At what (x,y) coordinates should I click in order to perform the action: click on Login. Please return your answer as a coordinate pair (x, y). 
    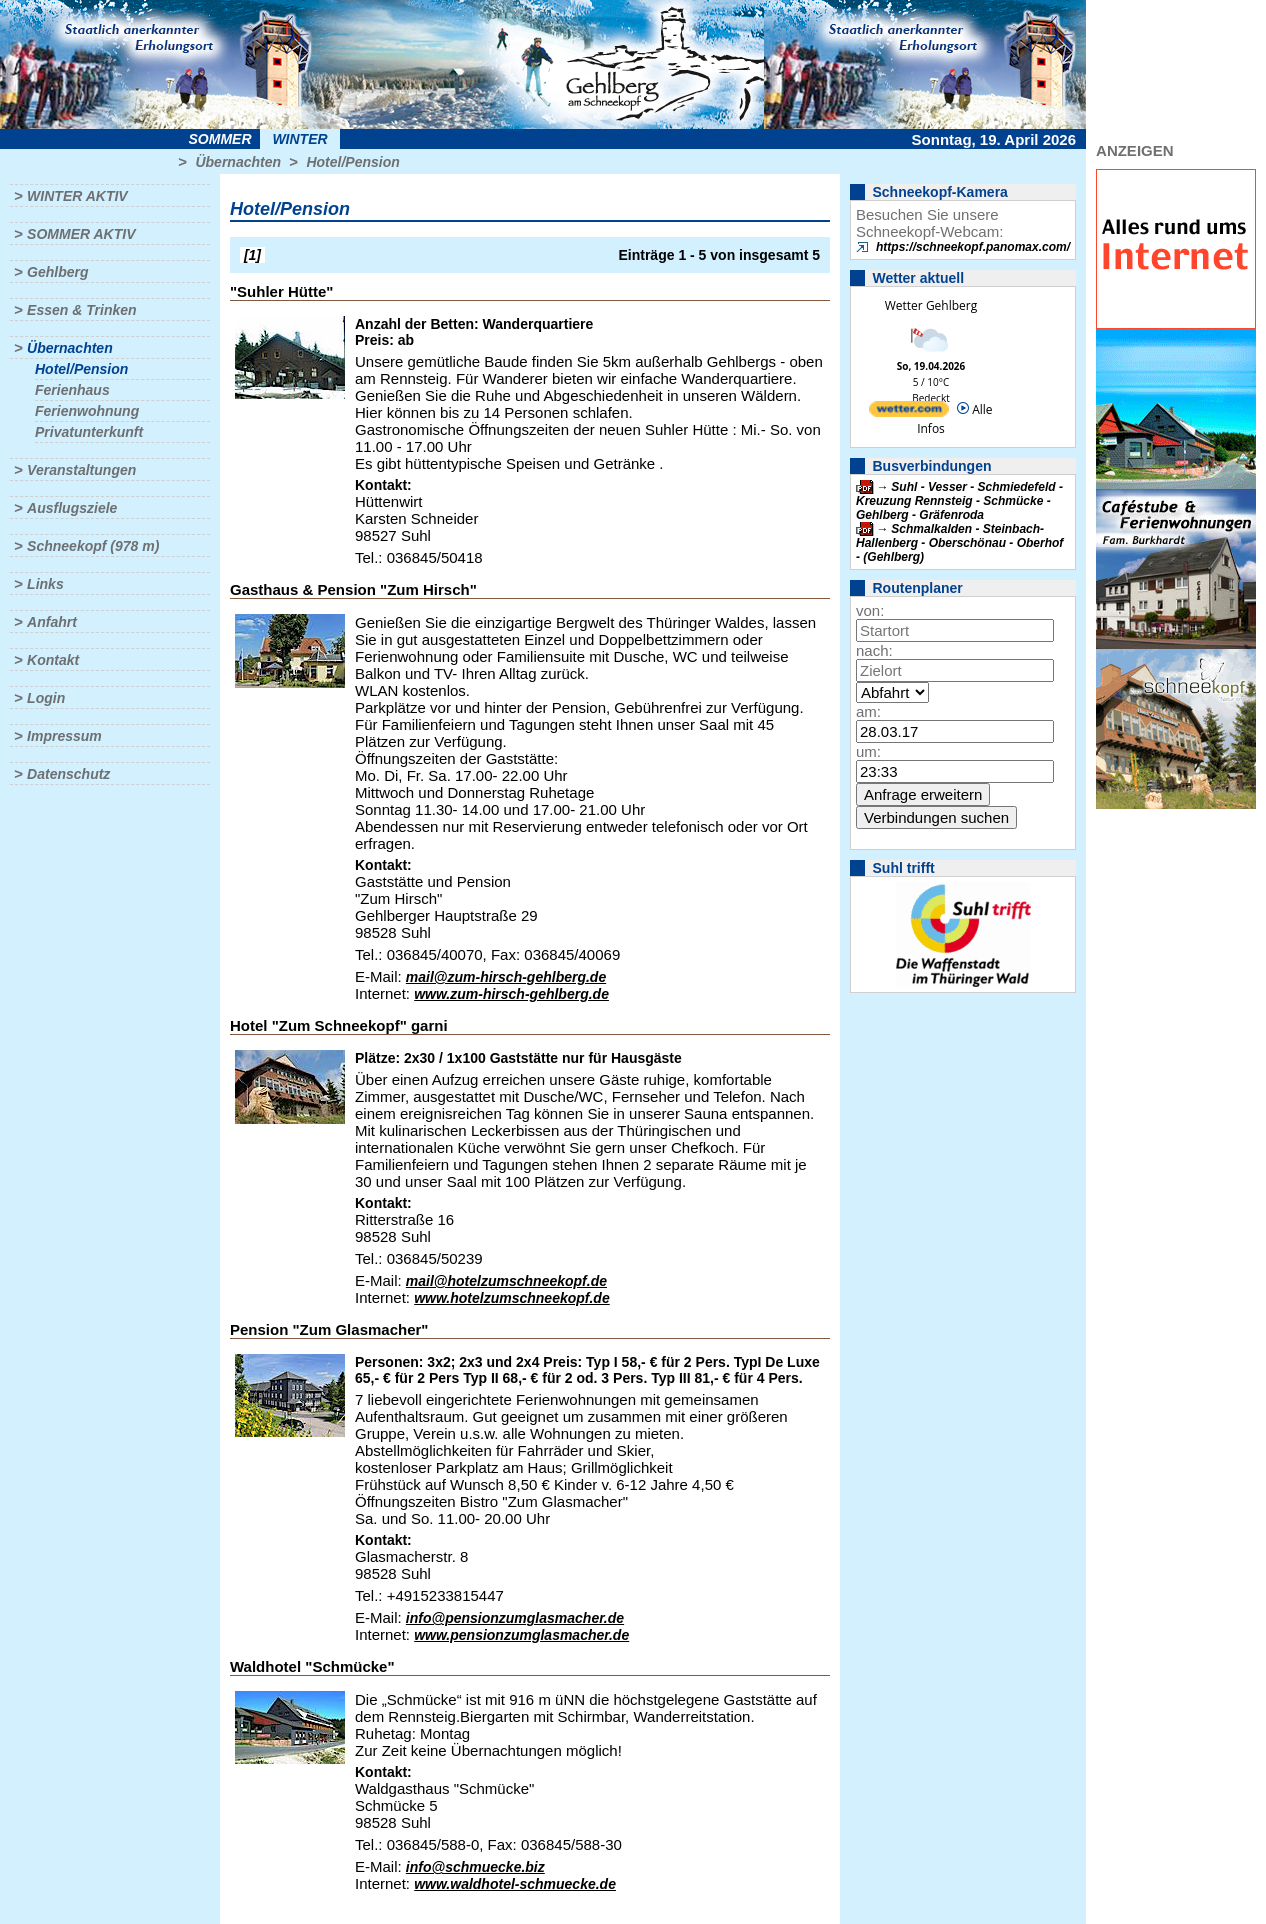
    Looking at the image, I should click on (46, 698).